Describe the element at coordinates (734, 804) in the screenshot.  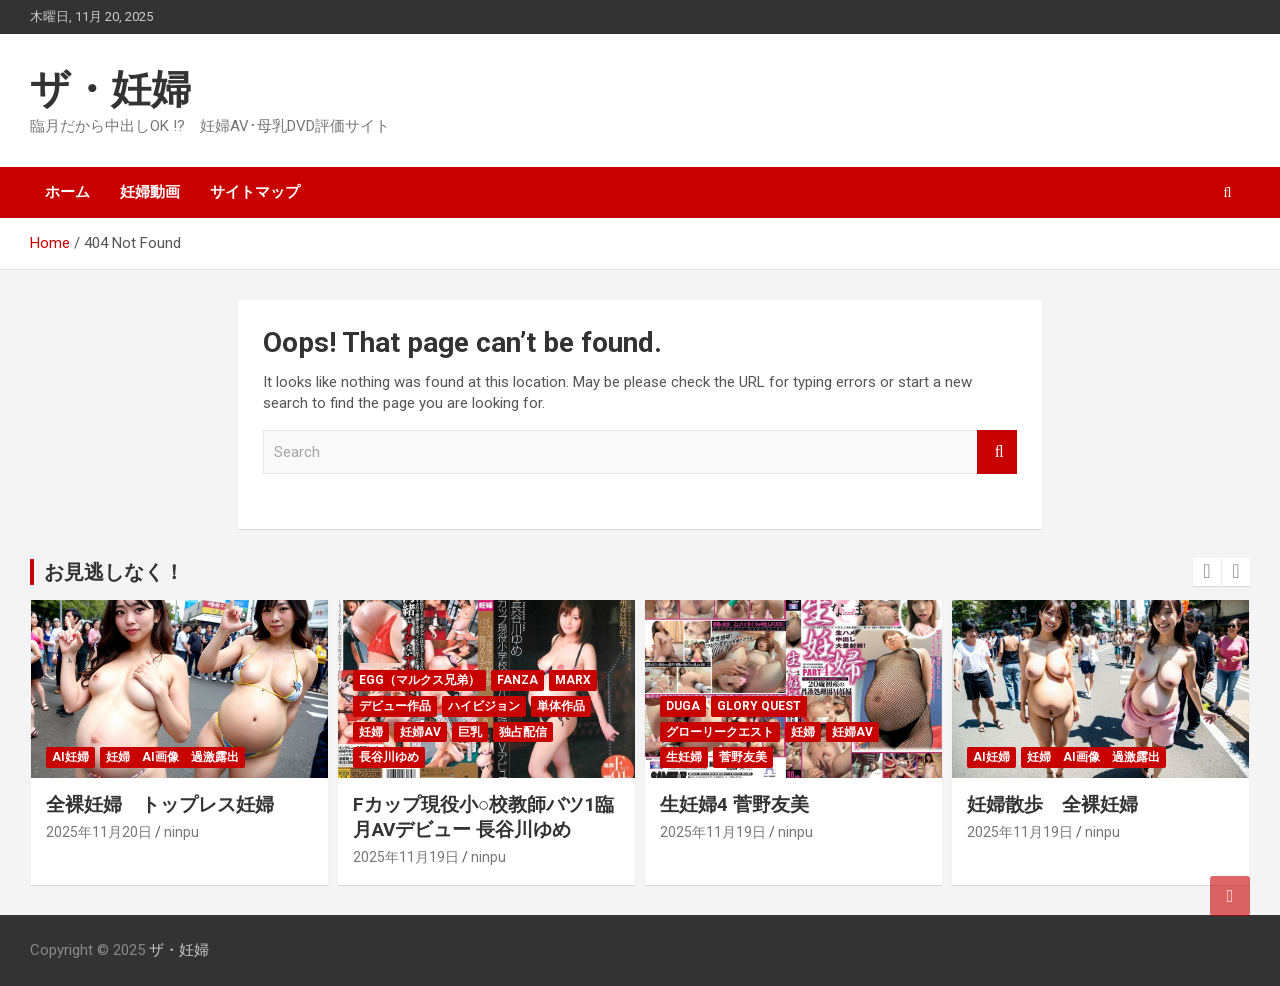
I see `生妊婦4 菅野友美` at that location.